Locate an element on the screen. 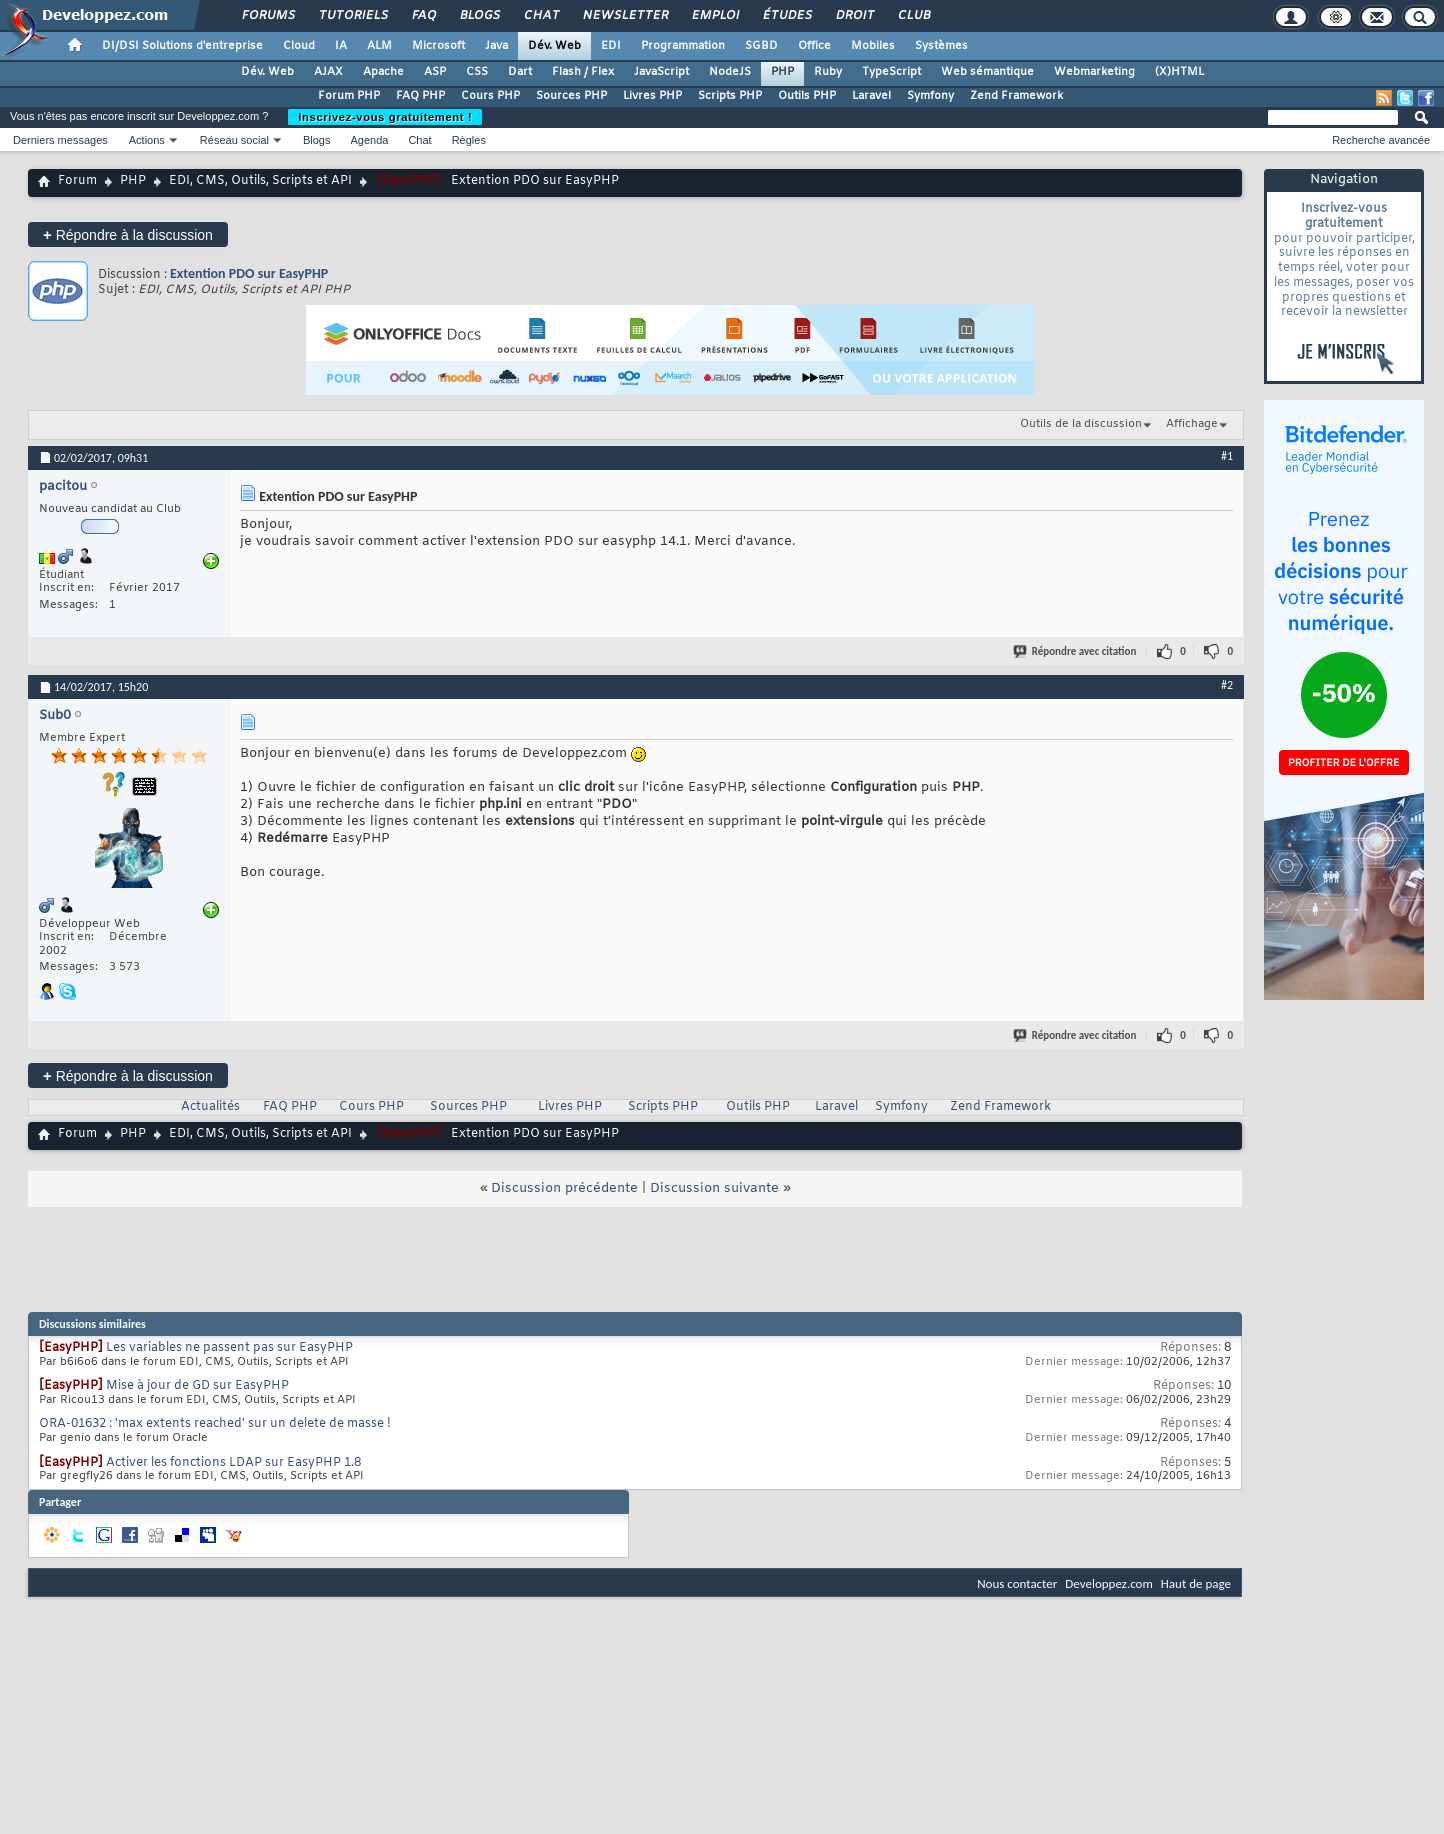  Actualités is located at coordinates (210, 1107).